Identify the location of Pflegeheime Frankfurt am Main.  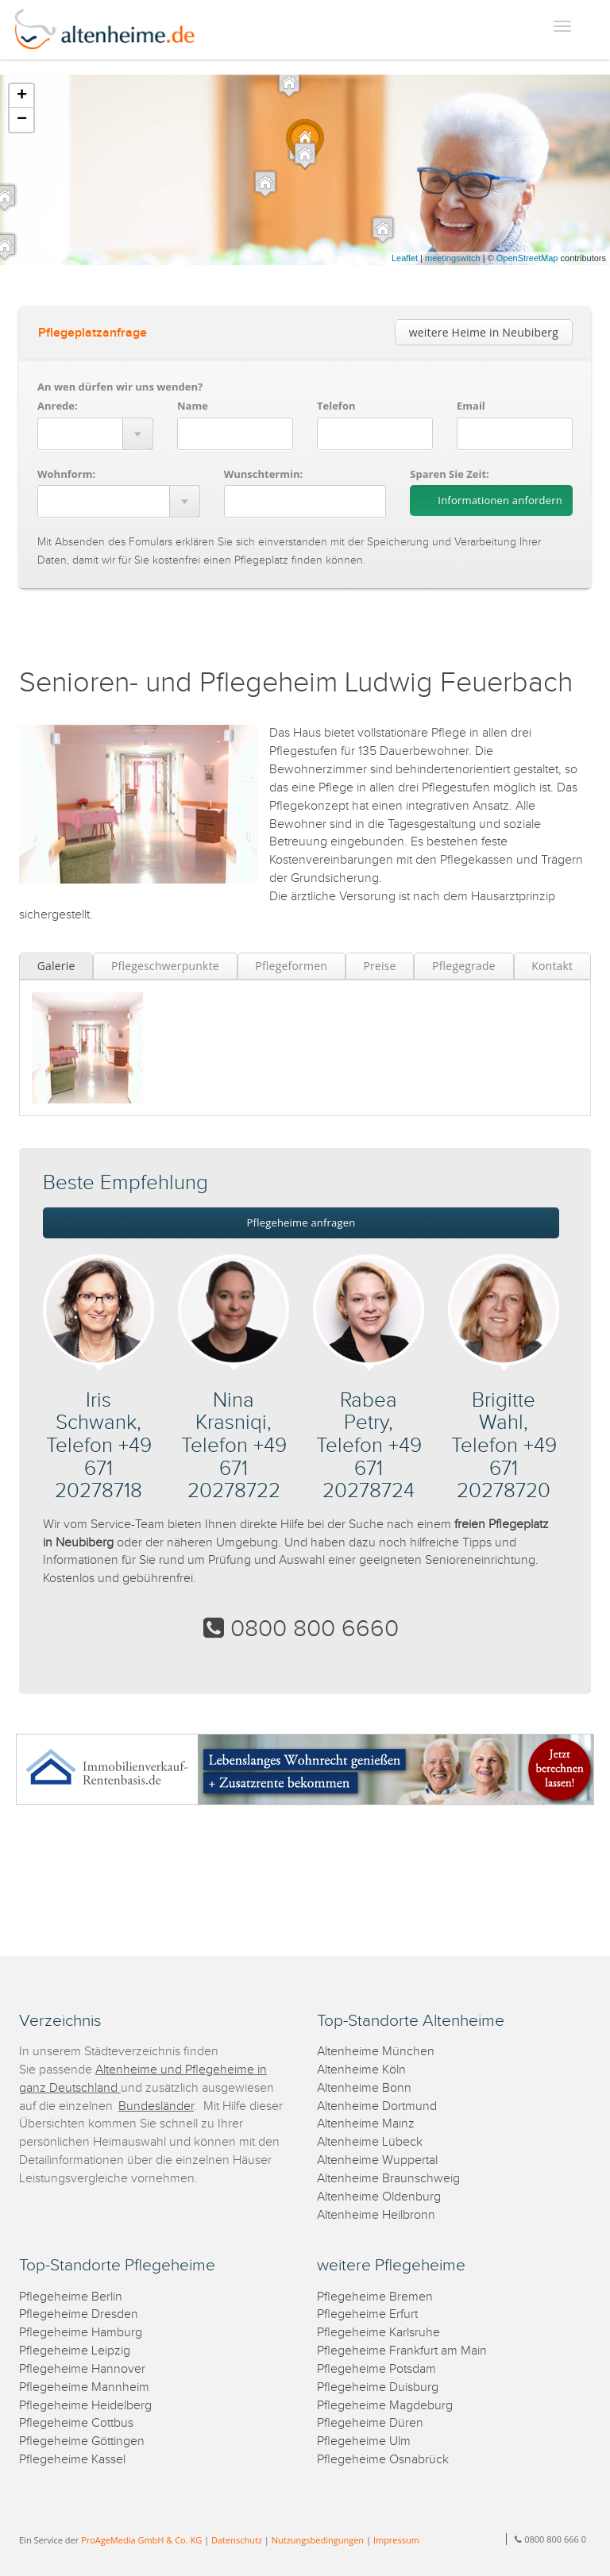
(402, 2350).